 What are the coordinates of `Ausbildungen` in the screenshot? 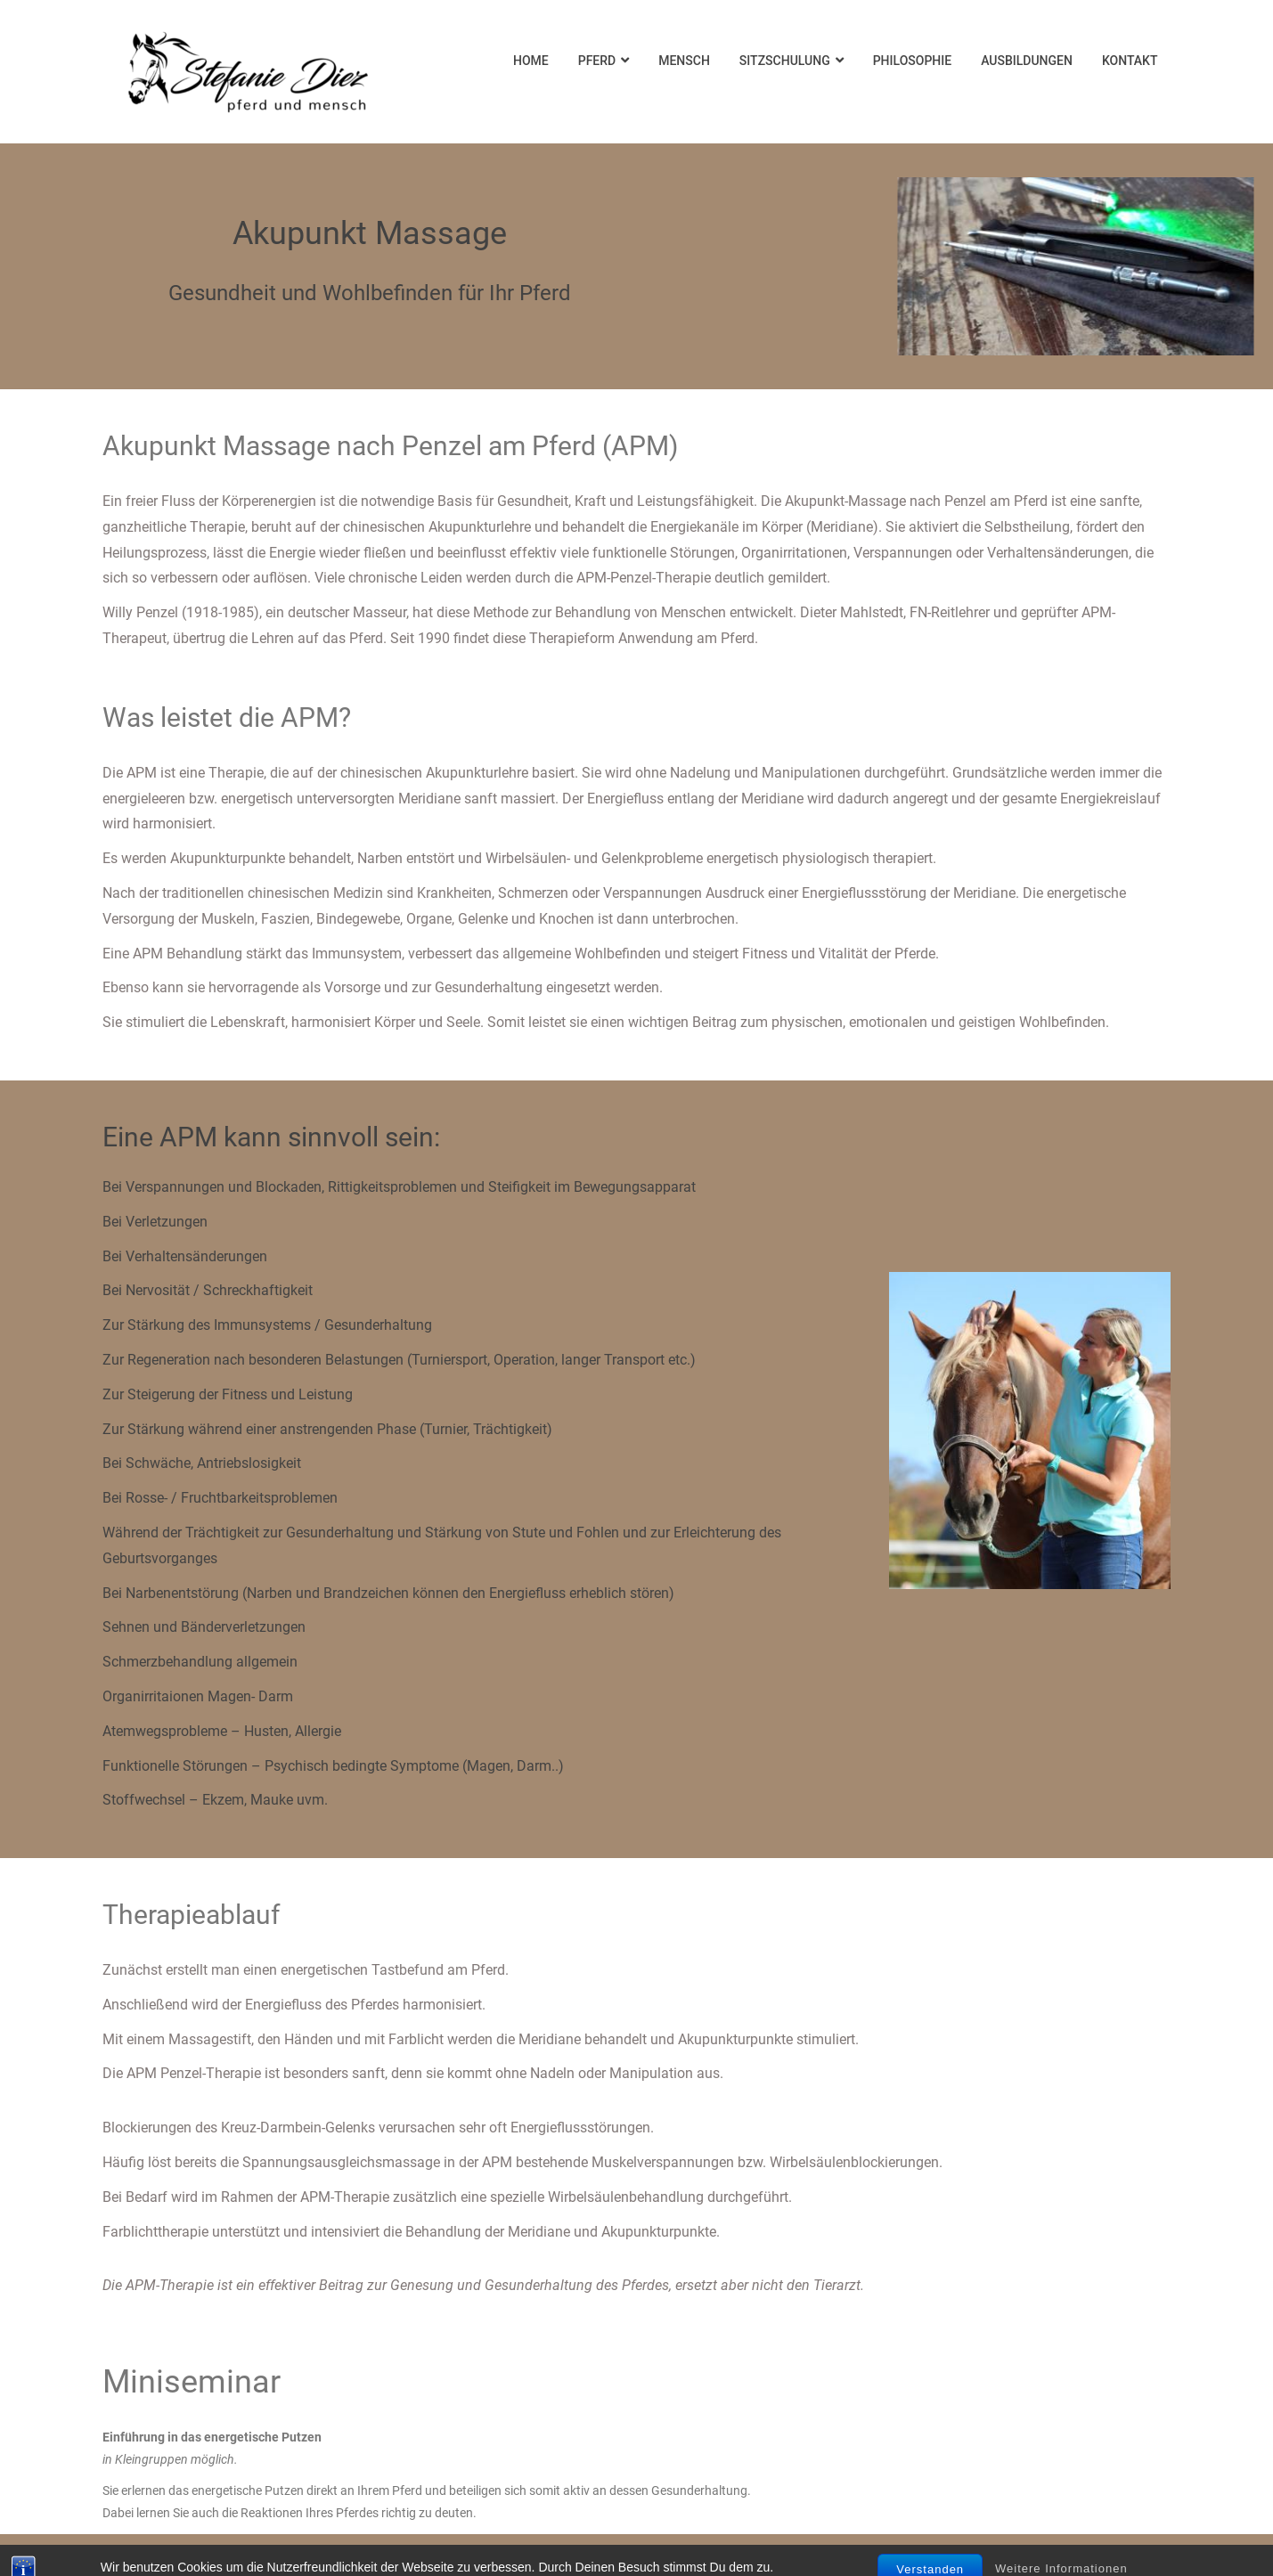 It's located at (1027, 60).